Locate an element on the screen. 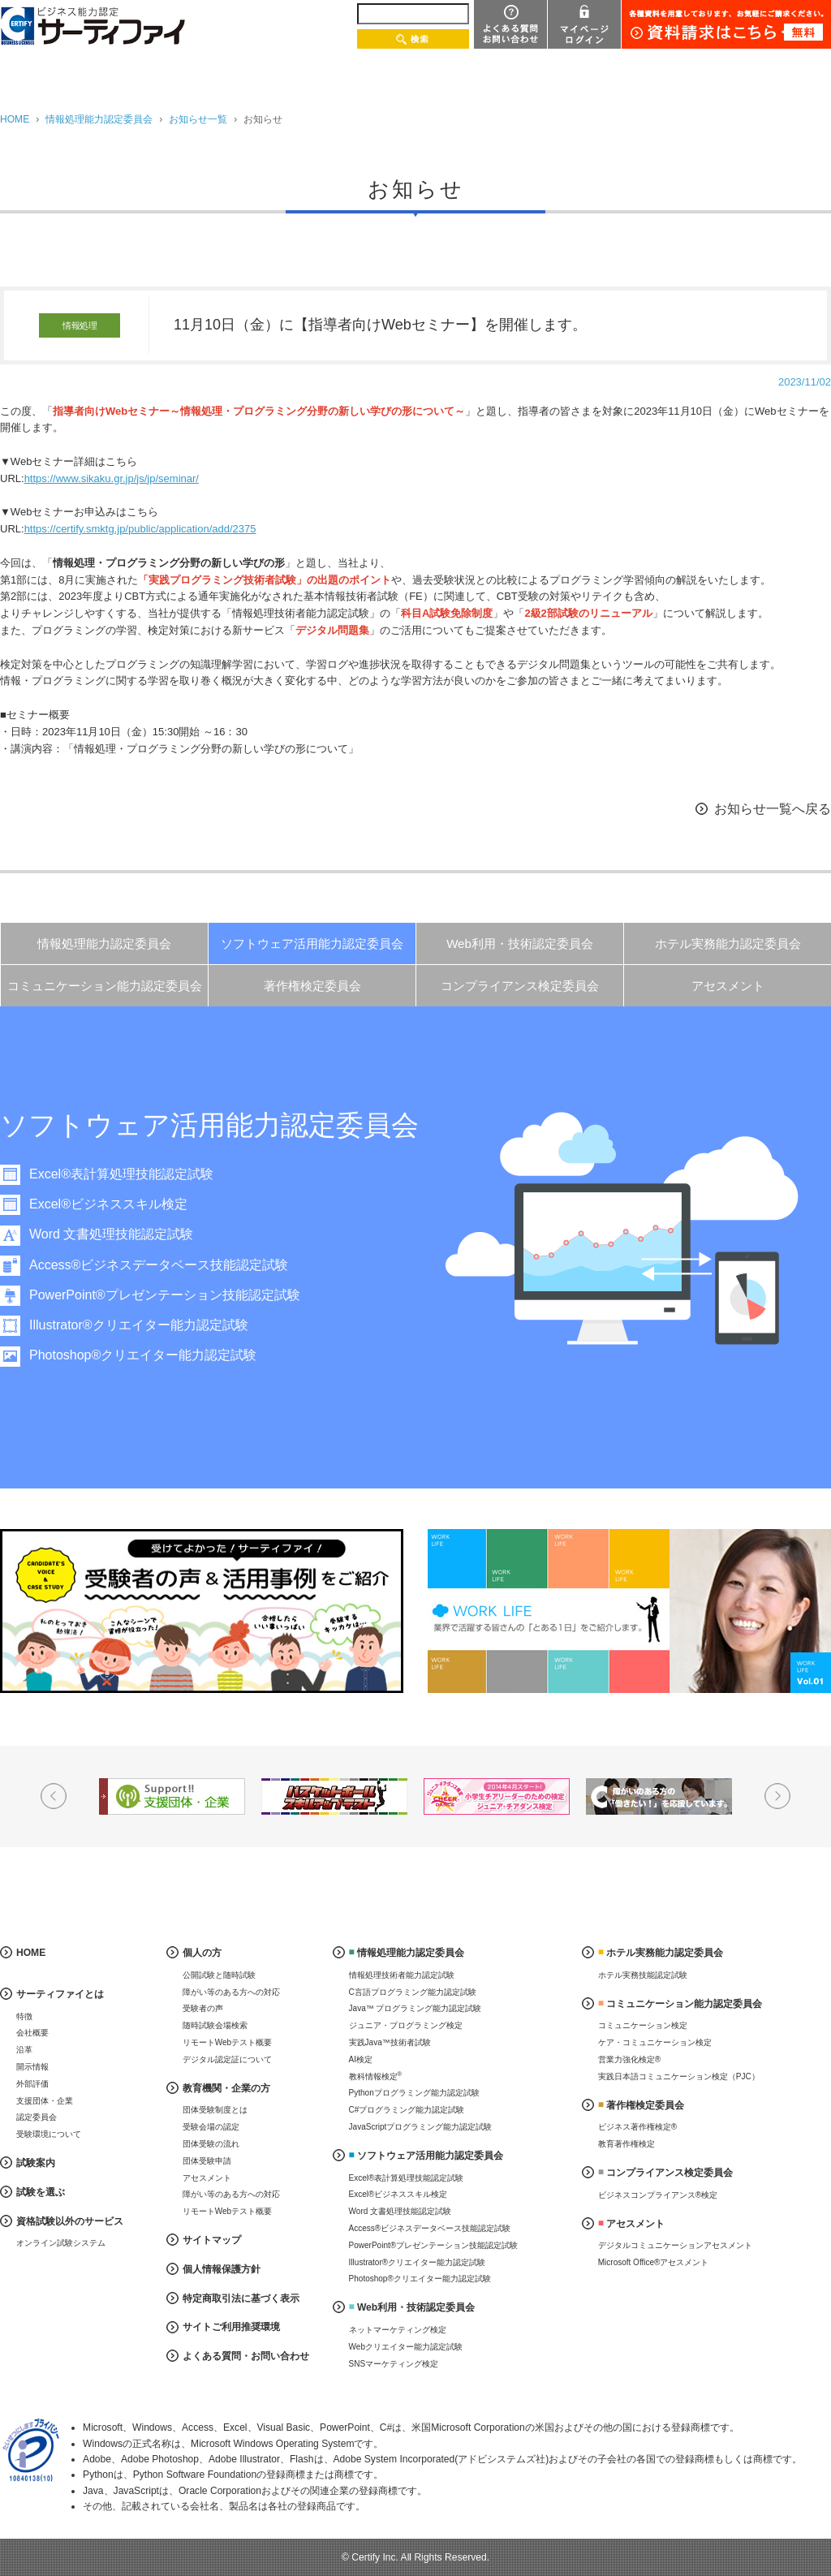 The image size is (831, 2576). ホテル実務能力認定委員会 is located at coordinates (728, 943).